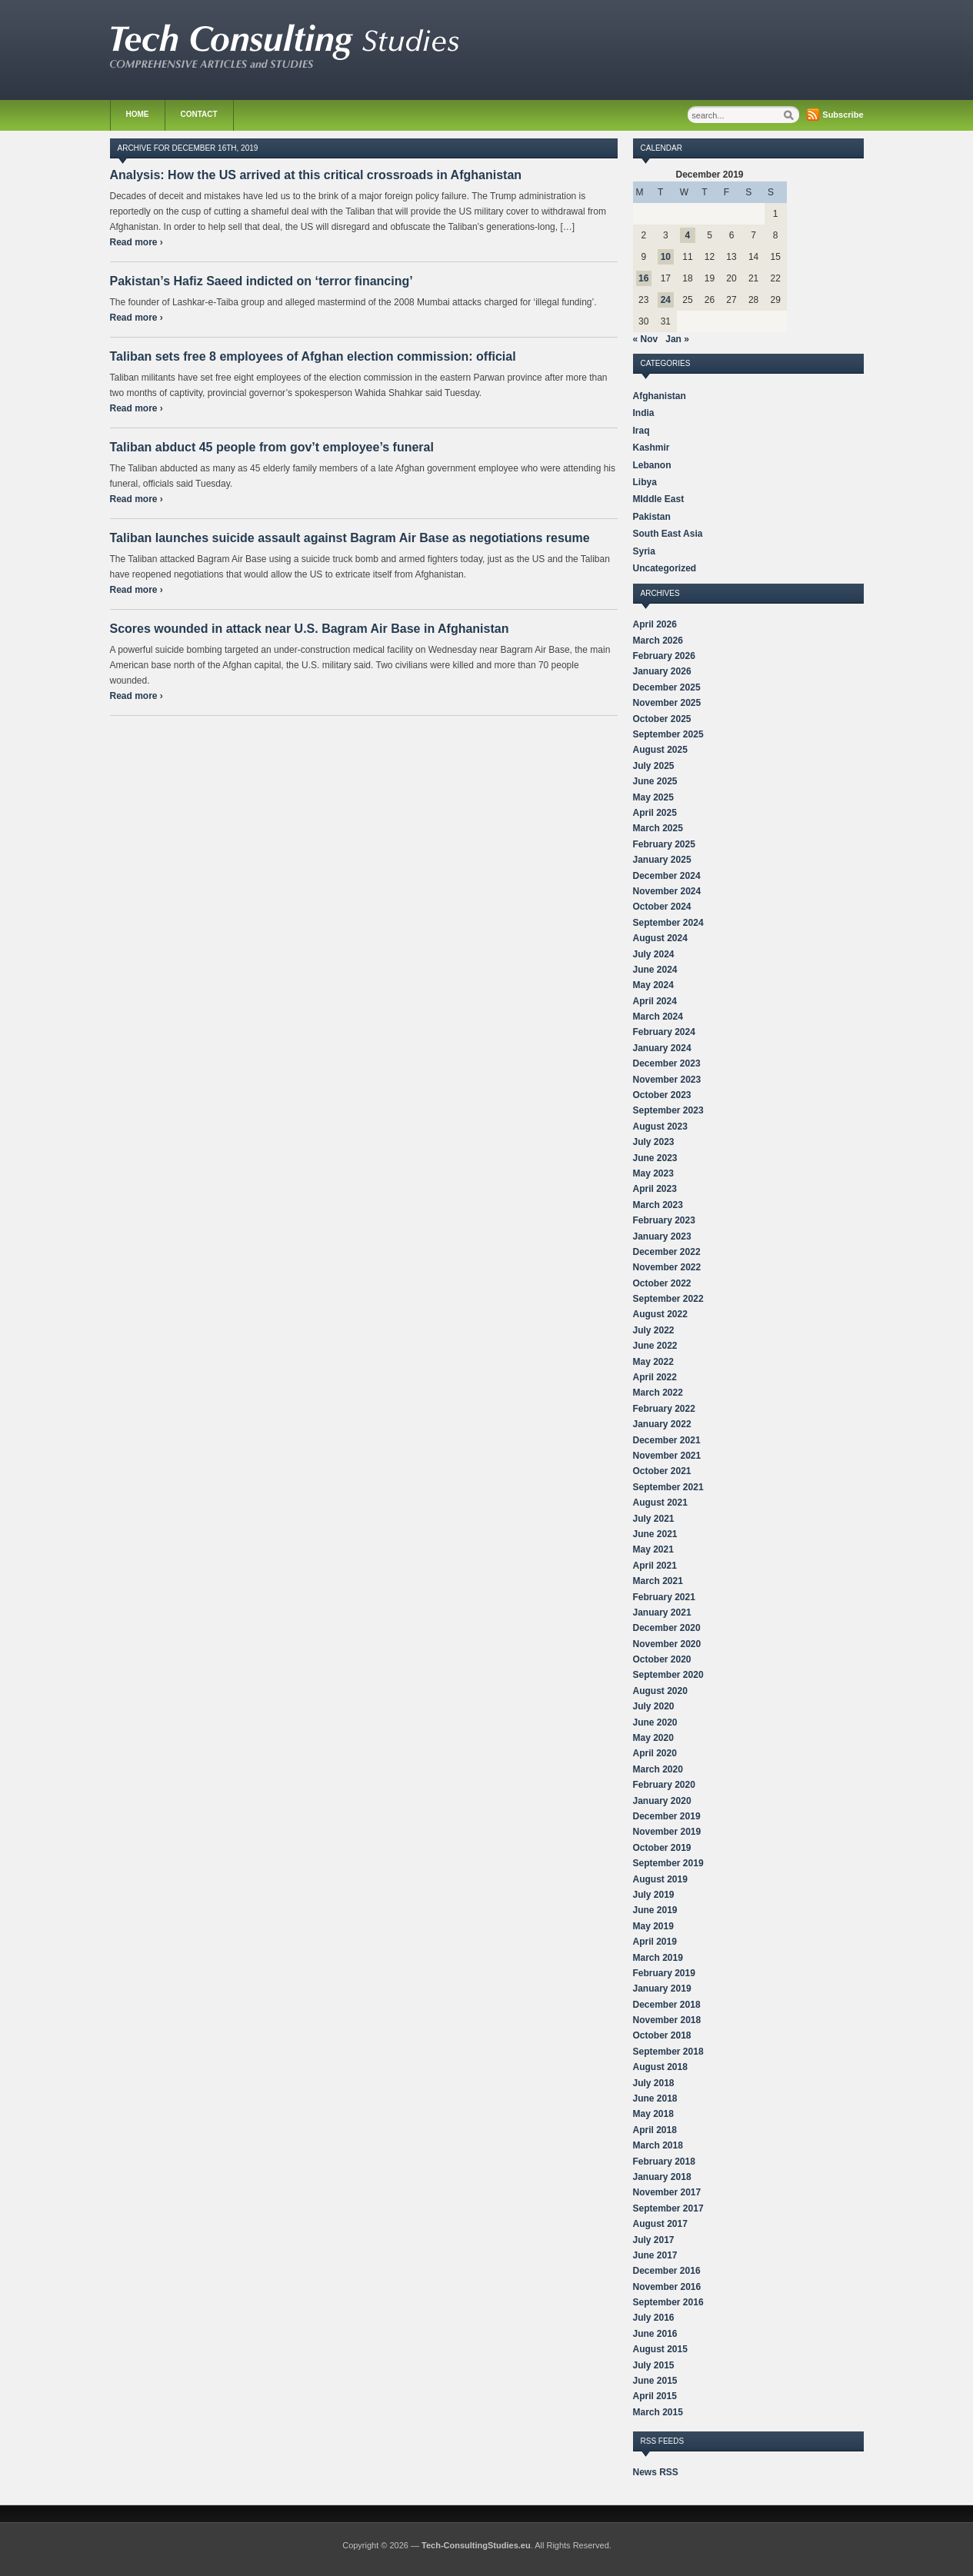 This screenshot has height=2576, width=973. Describe the element at coordinates (651, 447) in the screenshot. I see `Kashmir` at that location.